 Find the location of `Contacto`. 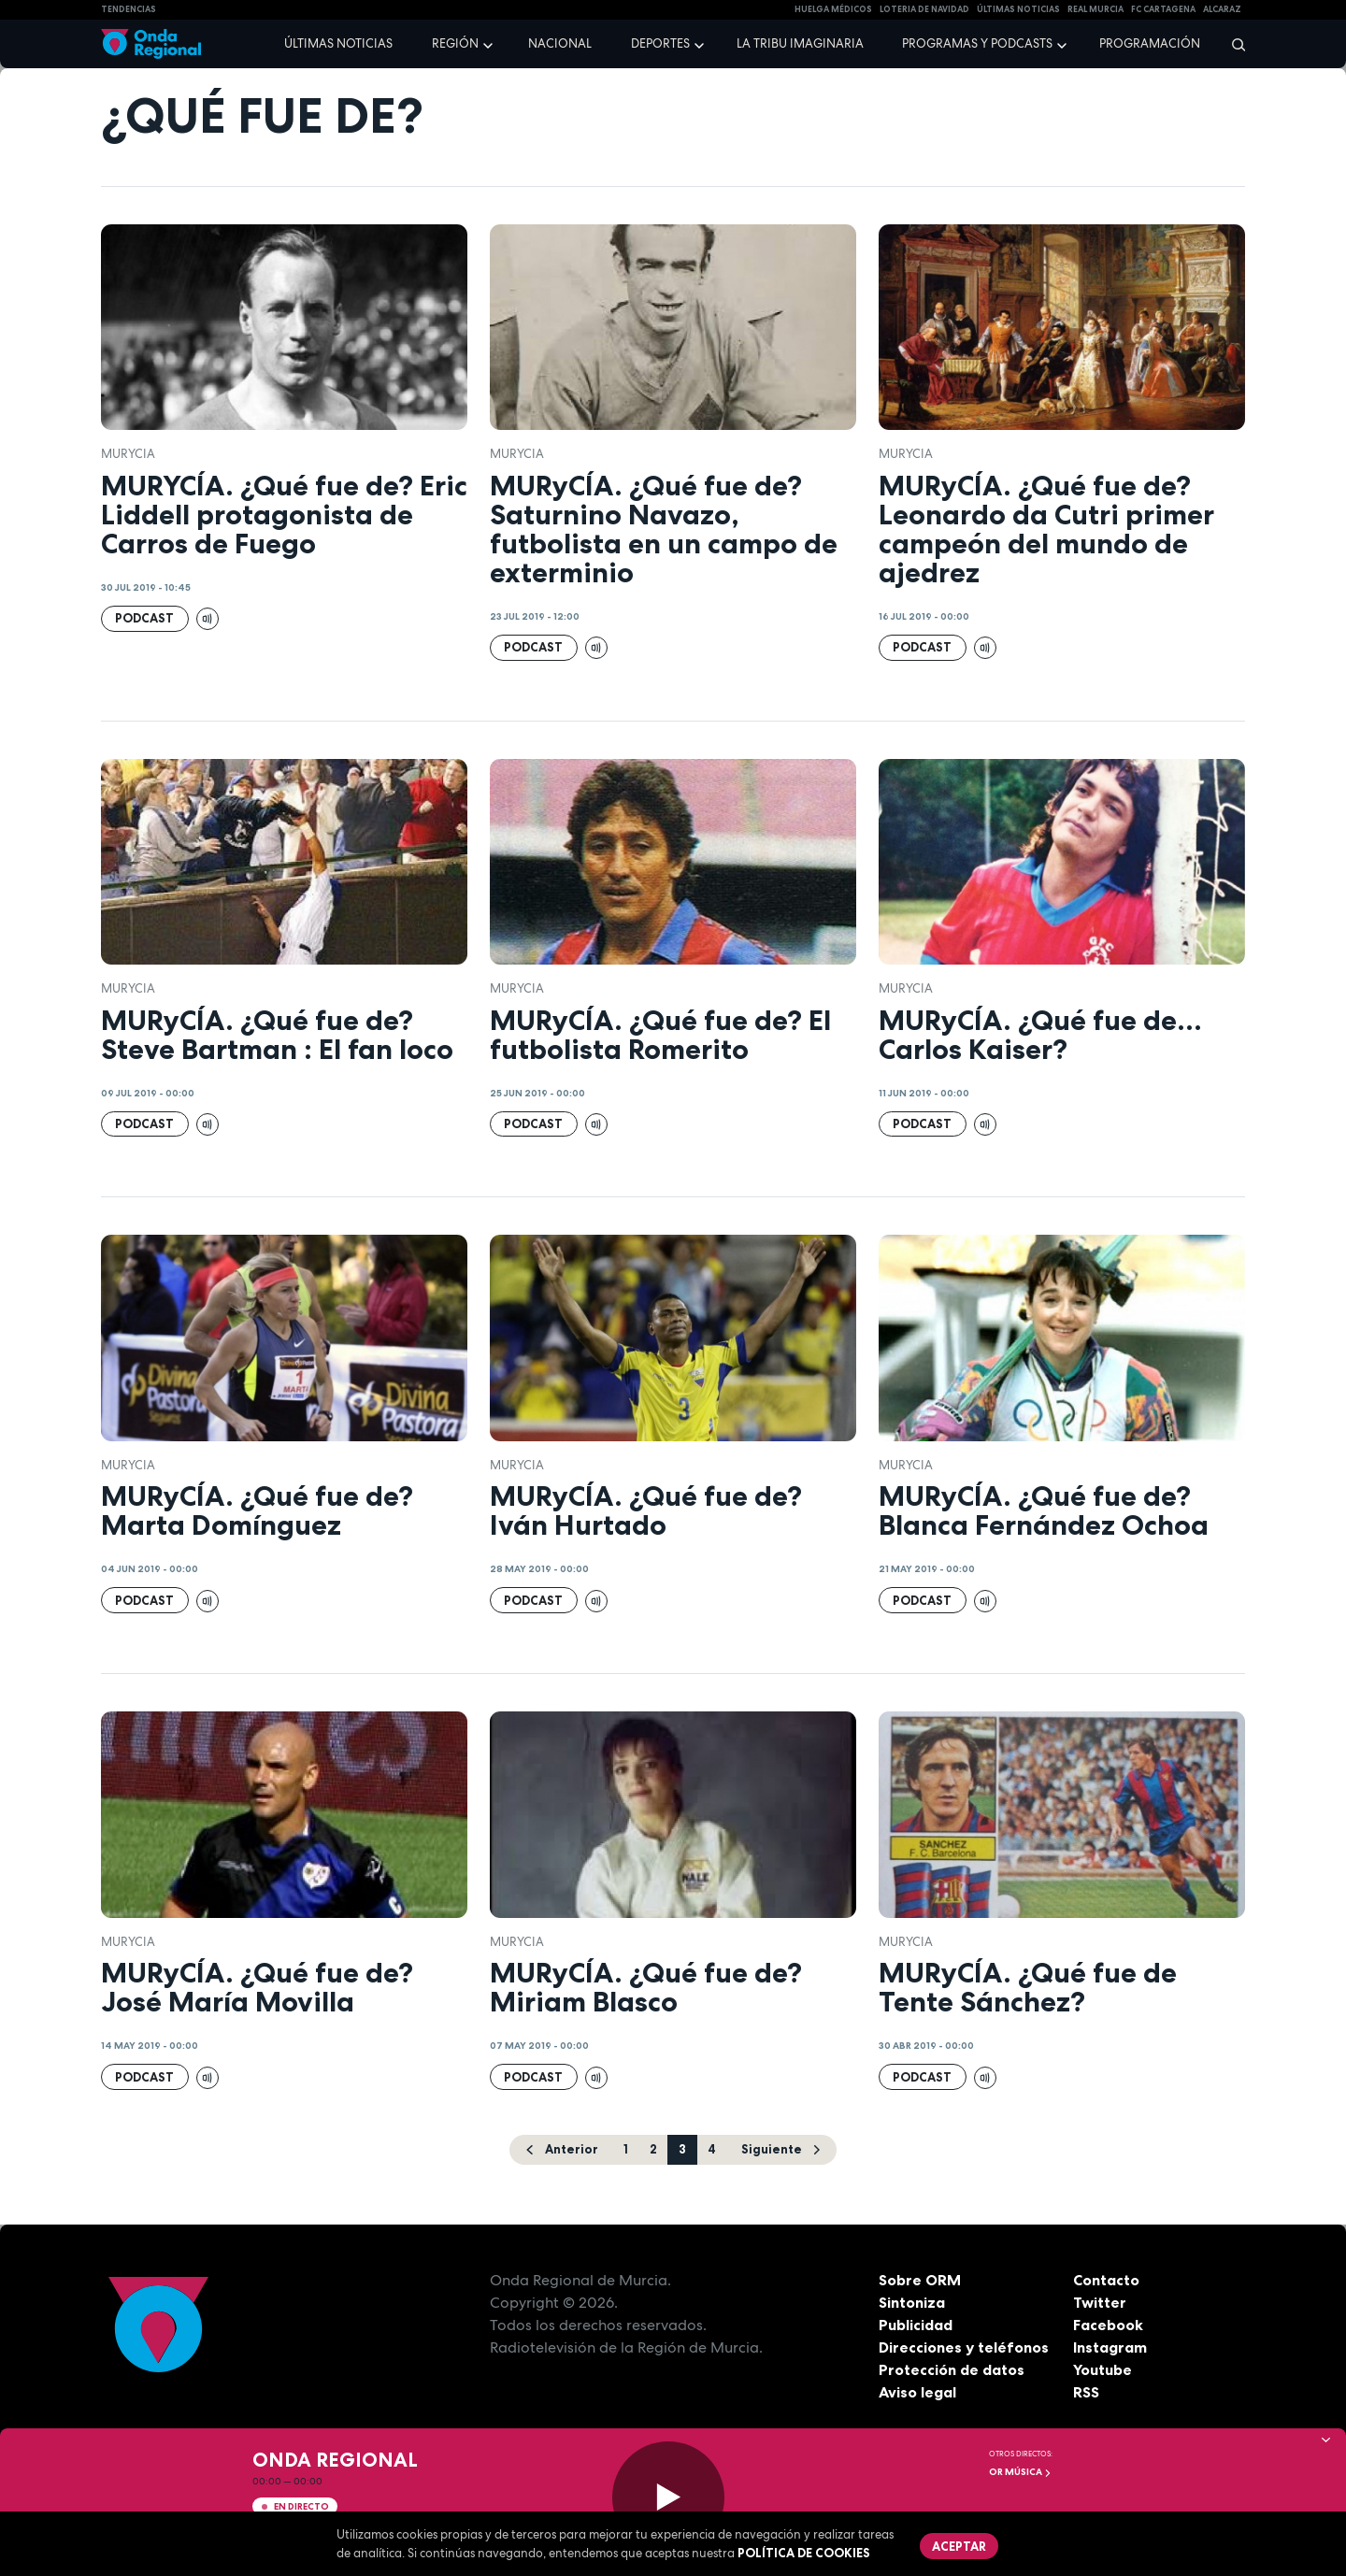

Contacto is located at coordinates (1106, 2279).